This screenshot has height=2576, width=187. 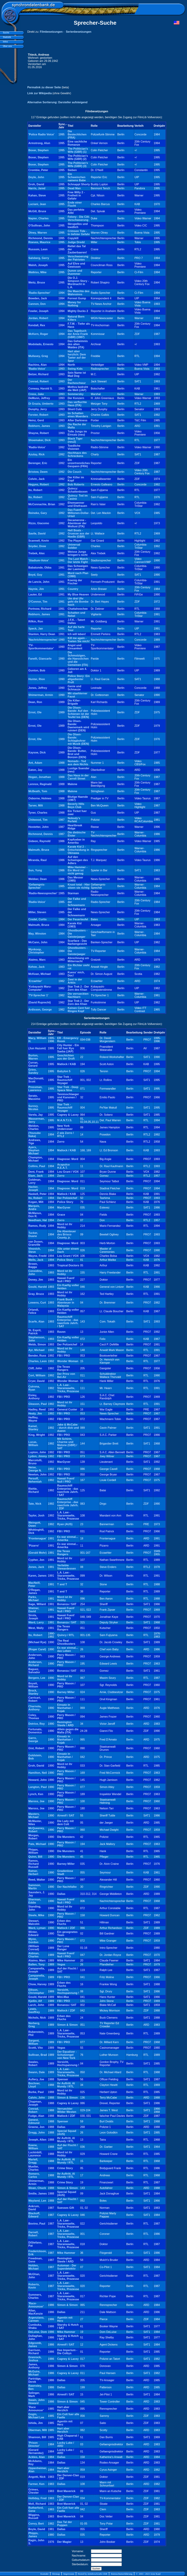 What do you see at coordinates (65, 1127) in the screenshot?
I see `New York Undercover` at bounding box center [65, 1127].